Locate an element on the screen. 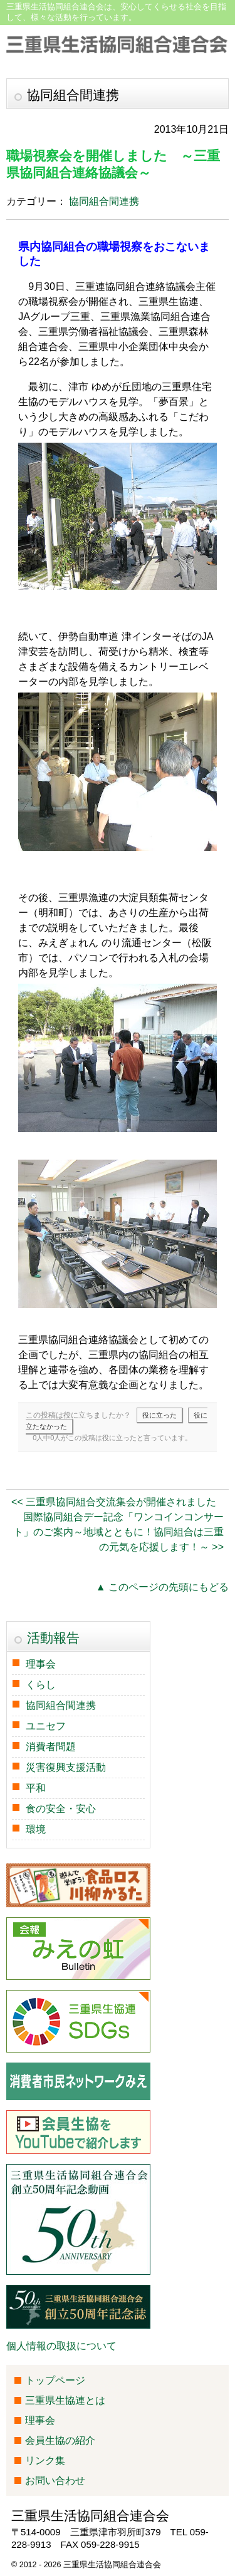 This screenshot has width=235, height=2576. 平和 is located at coordinates (36, 1788).